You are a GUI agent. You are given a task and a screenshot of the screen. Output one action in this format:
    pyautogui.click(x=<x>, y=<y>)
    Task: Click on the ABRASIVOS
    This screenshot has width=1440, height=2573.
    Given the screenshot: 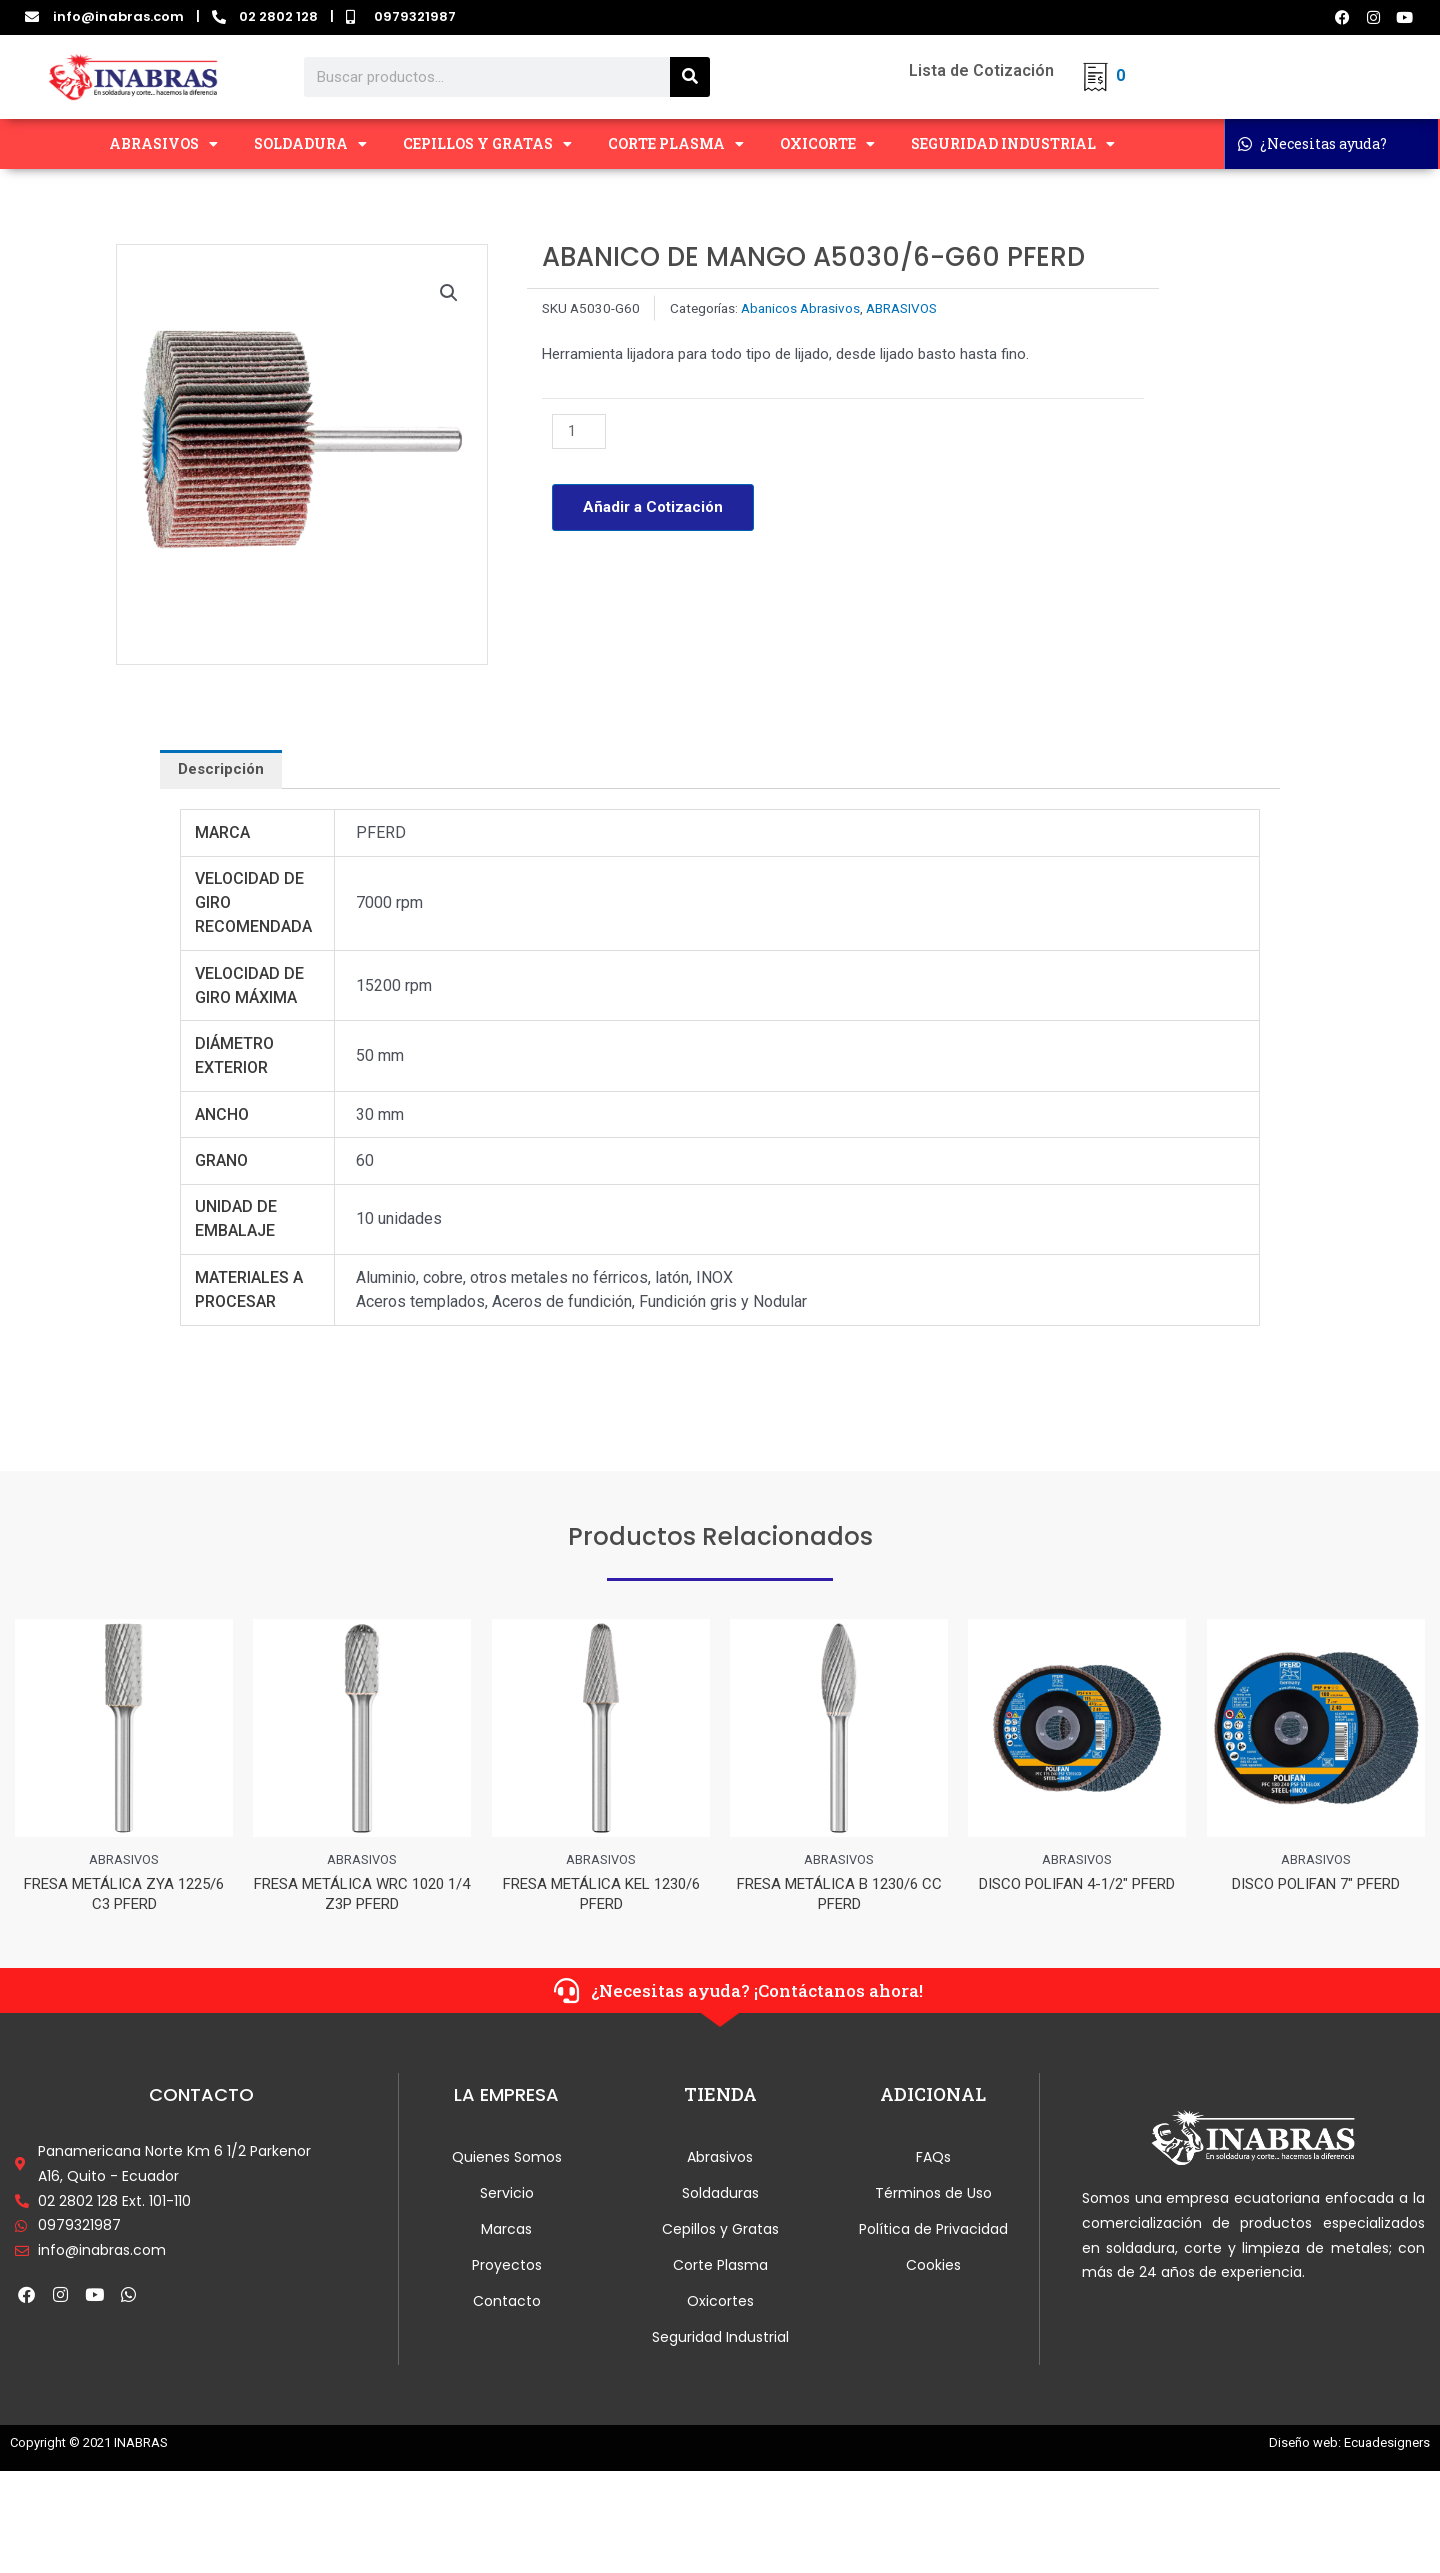 What is the action you would take?
    pyautogui.click(x=163, y=144)
    